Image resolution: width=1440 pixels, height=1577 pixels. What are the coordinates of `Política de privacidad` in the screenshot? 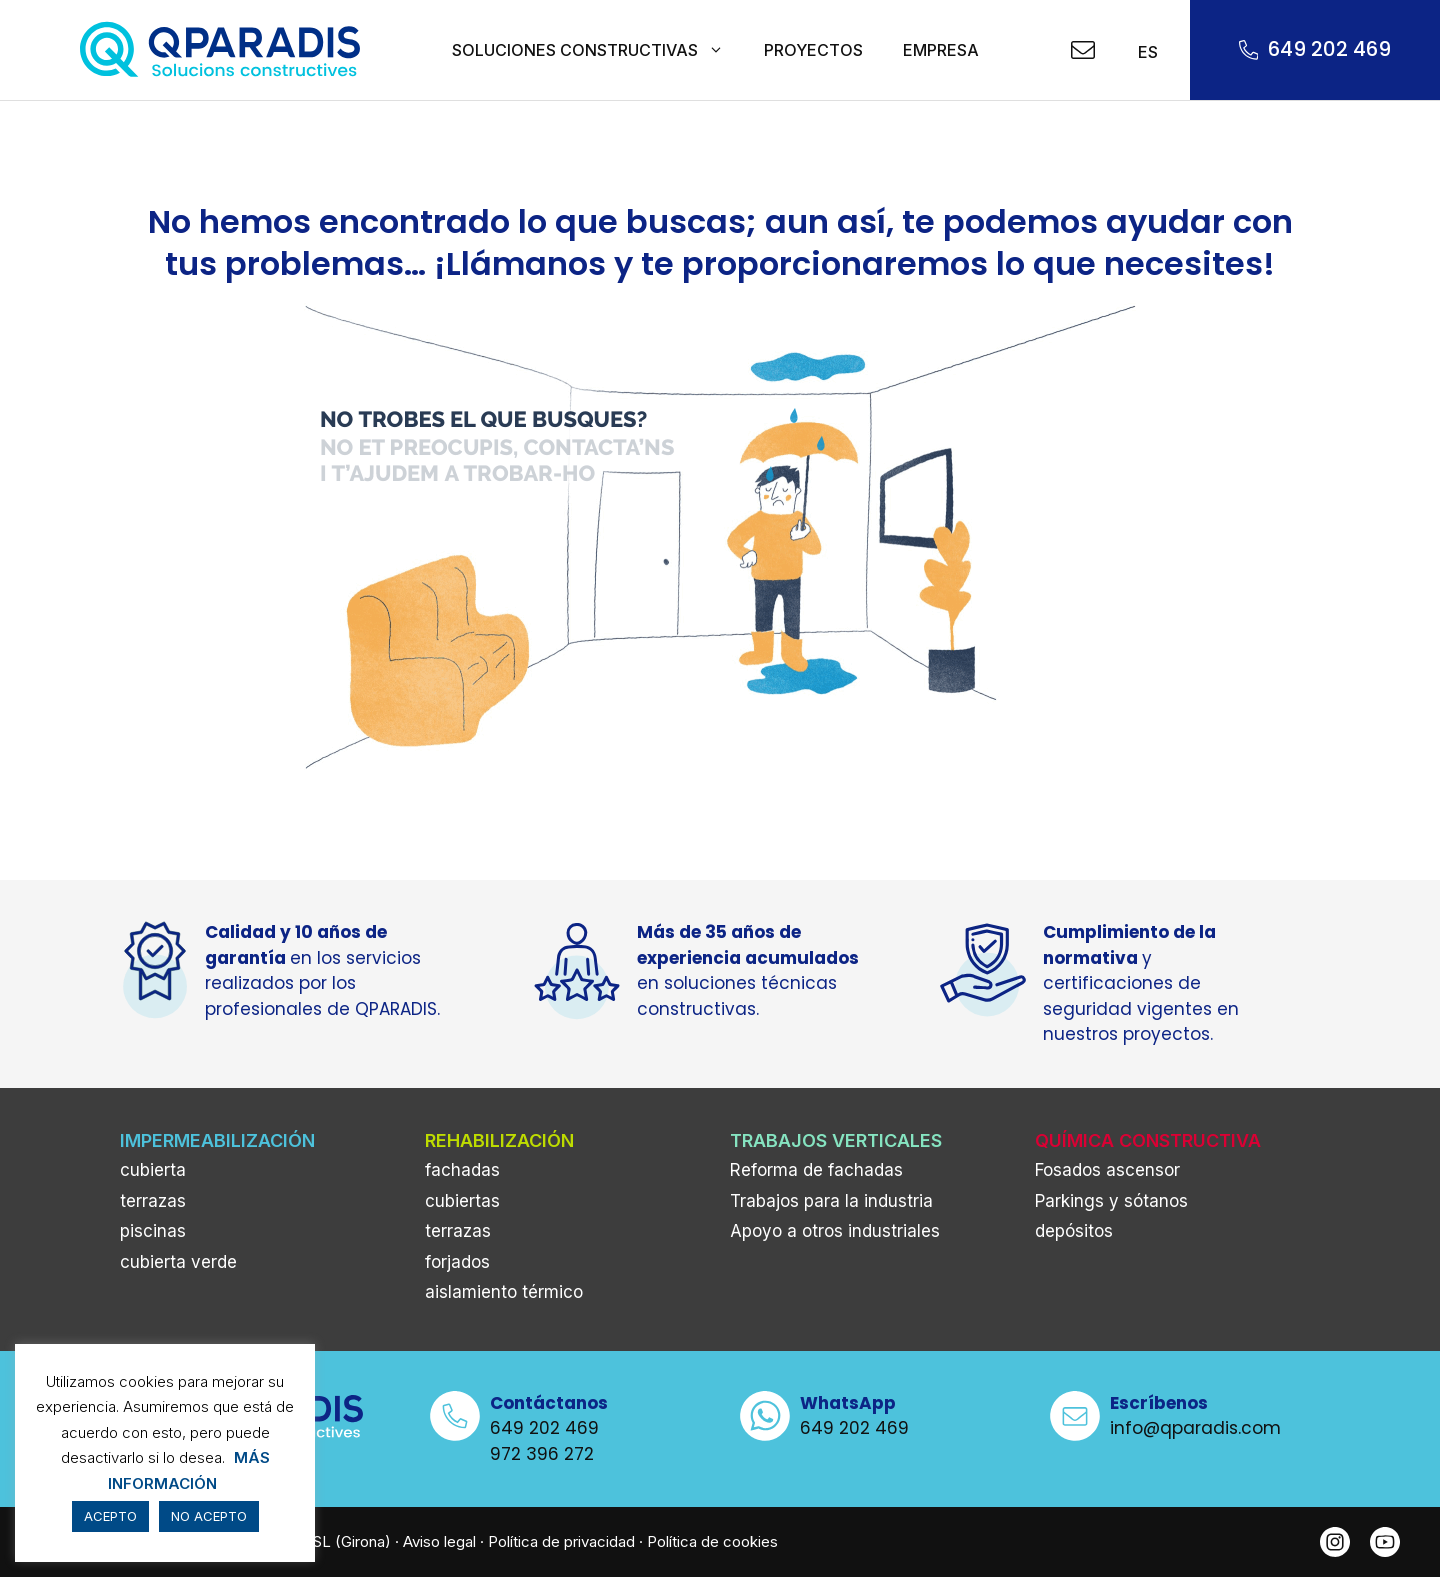 It's located at (561, 1541).